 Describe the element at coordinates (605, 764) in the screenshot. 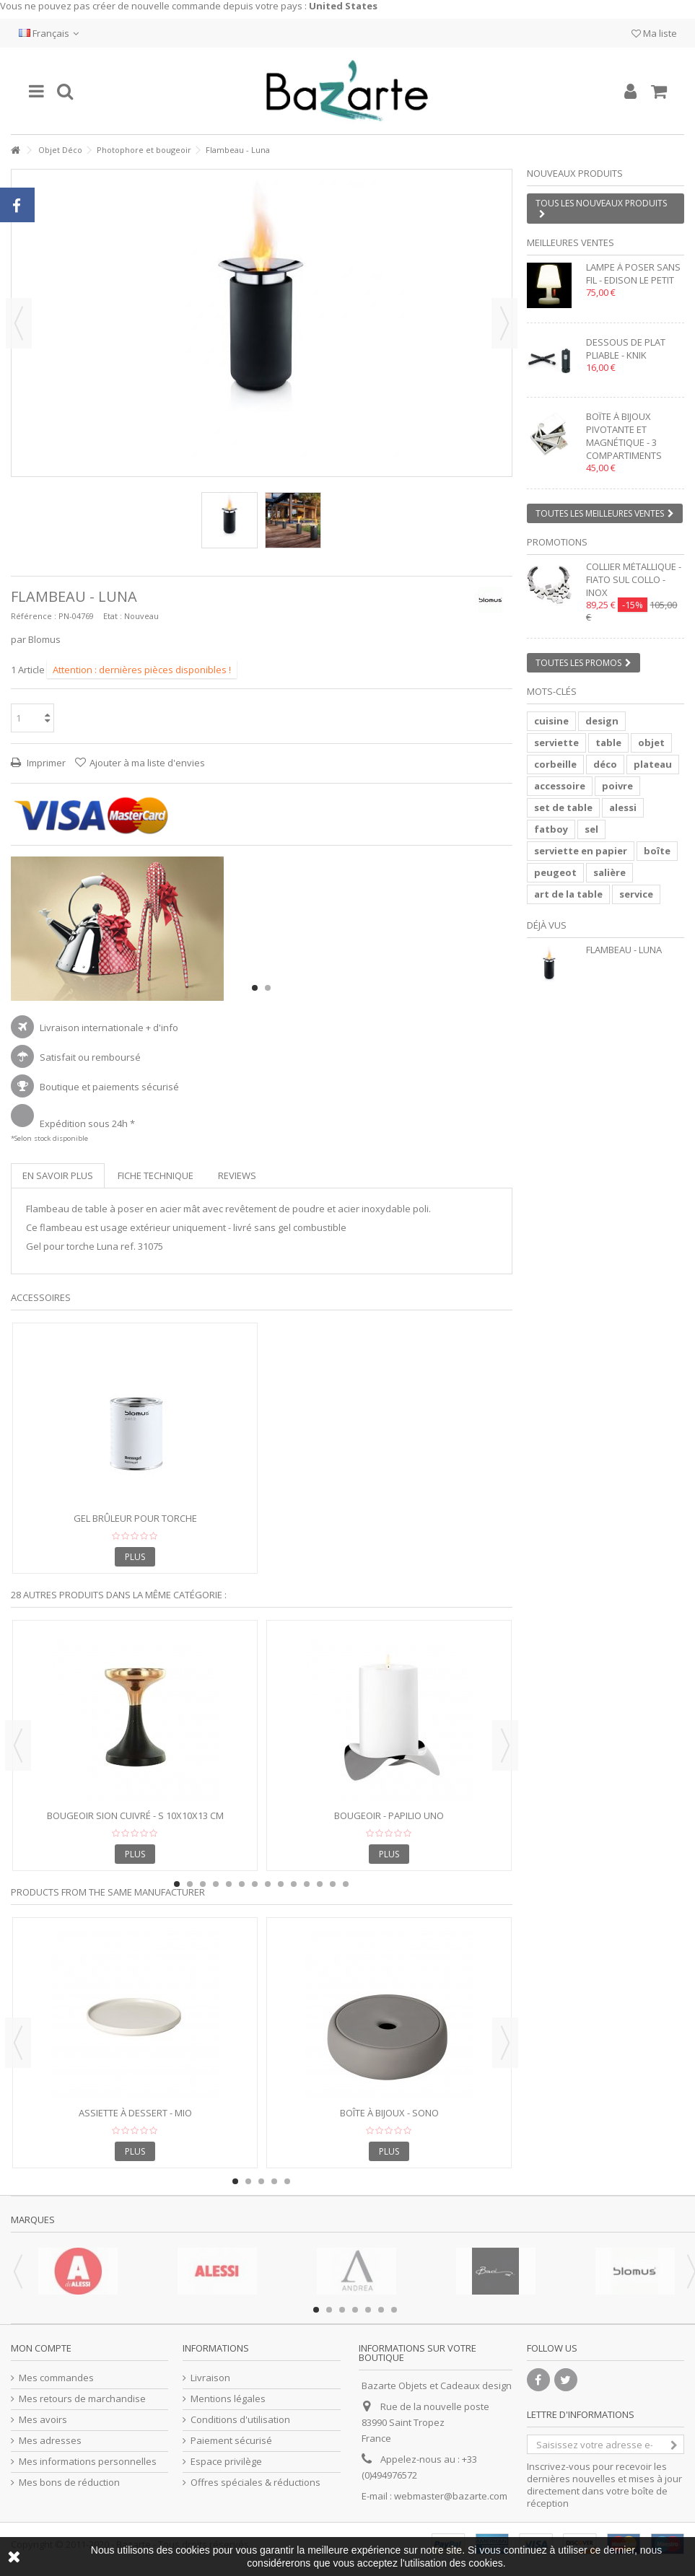

I see `déco` at that location.